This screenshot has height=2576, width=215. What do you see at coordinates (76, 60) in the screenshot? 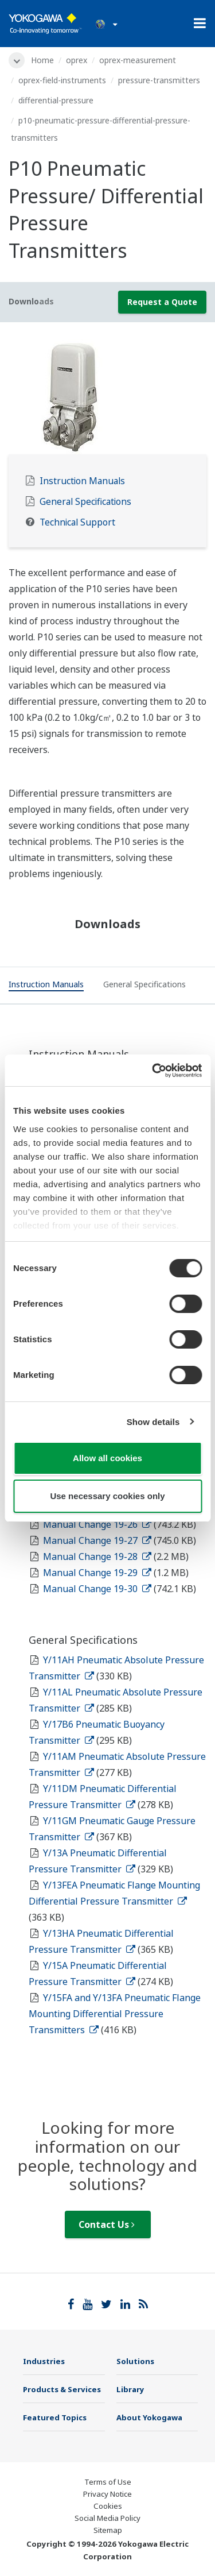
I see `oprex` at bounding box center [76, 60].